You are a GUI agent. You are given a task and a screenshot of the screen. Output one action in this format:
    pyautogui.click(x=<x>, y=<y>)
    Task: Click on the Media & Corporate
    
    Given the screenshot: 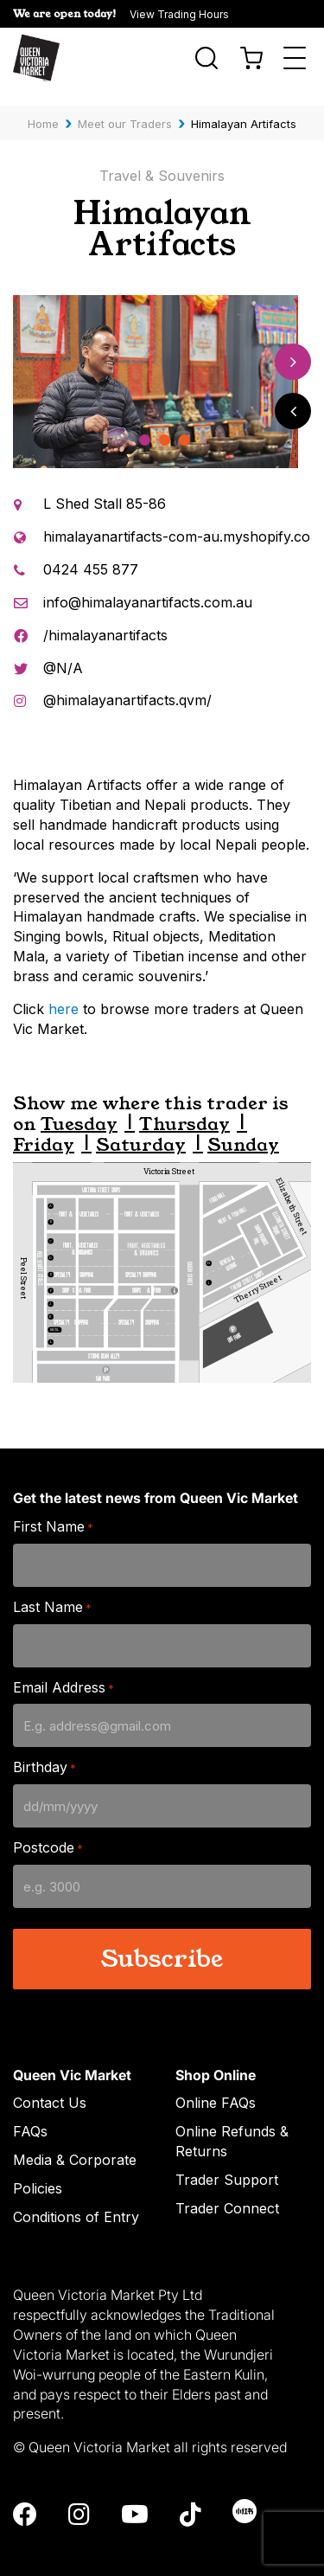 What is the action you would take?
    pyautogui.click(x=75, y=2142)
    